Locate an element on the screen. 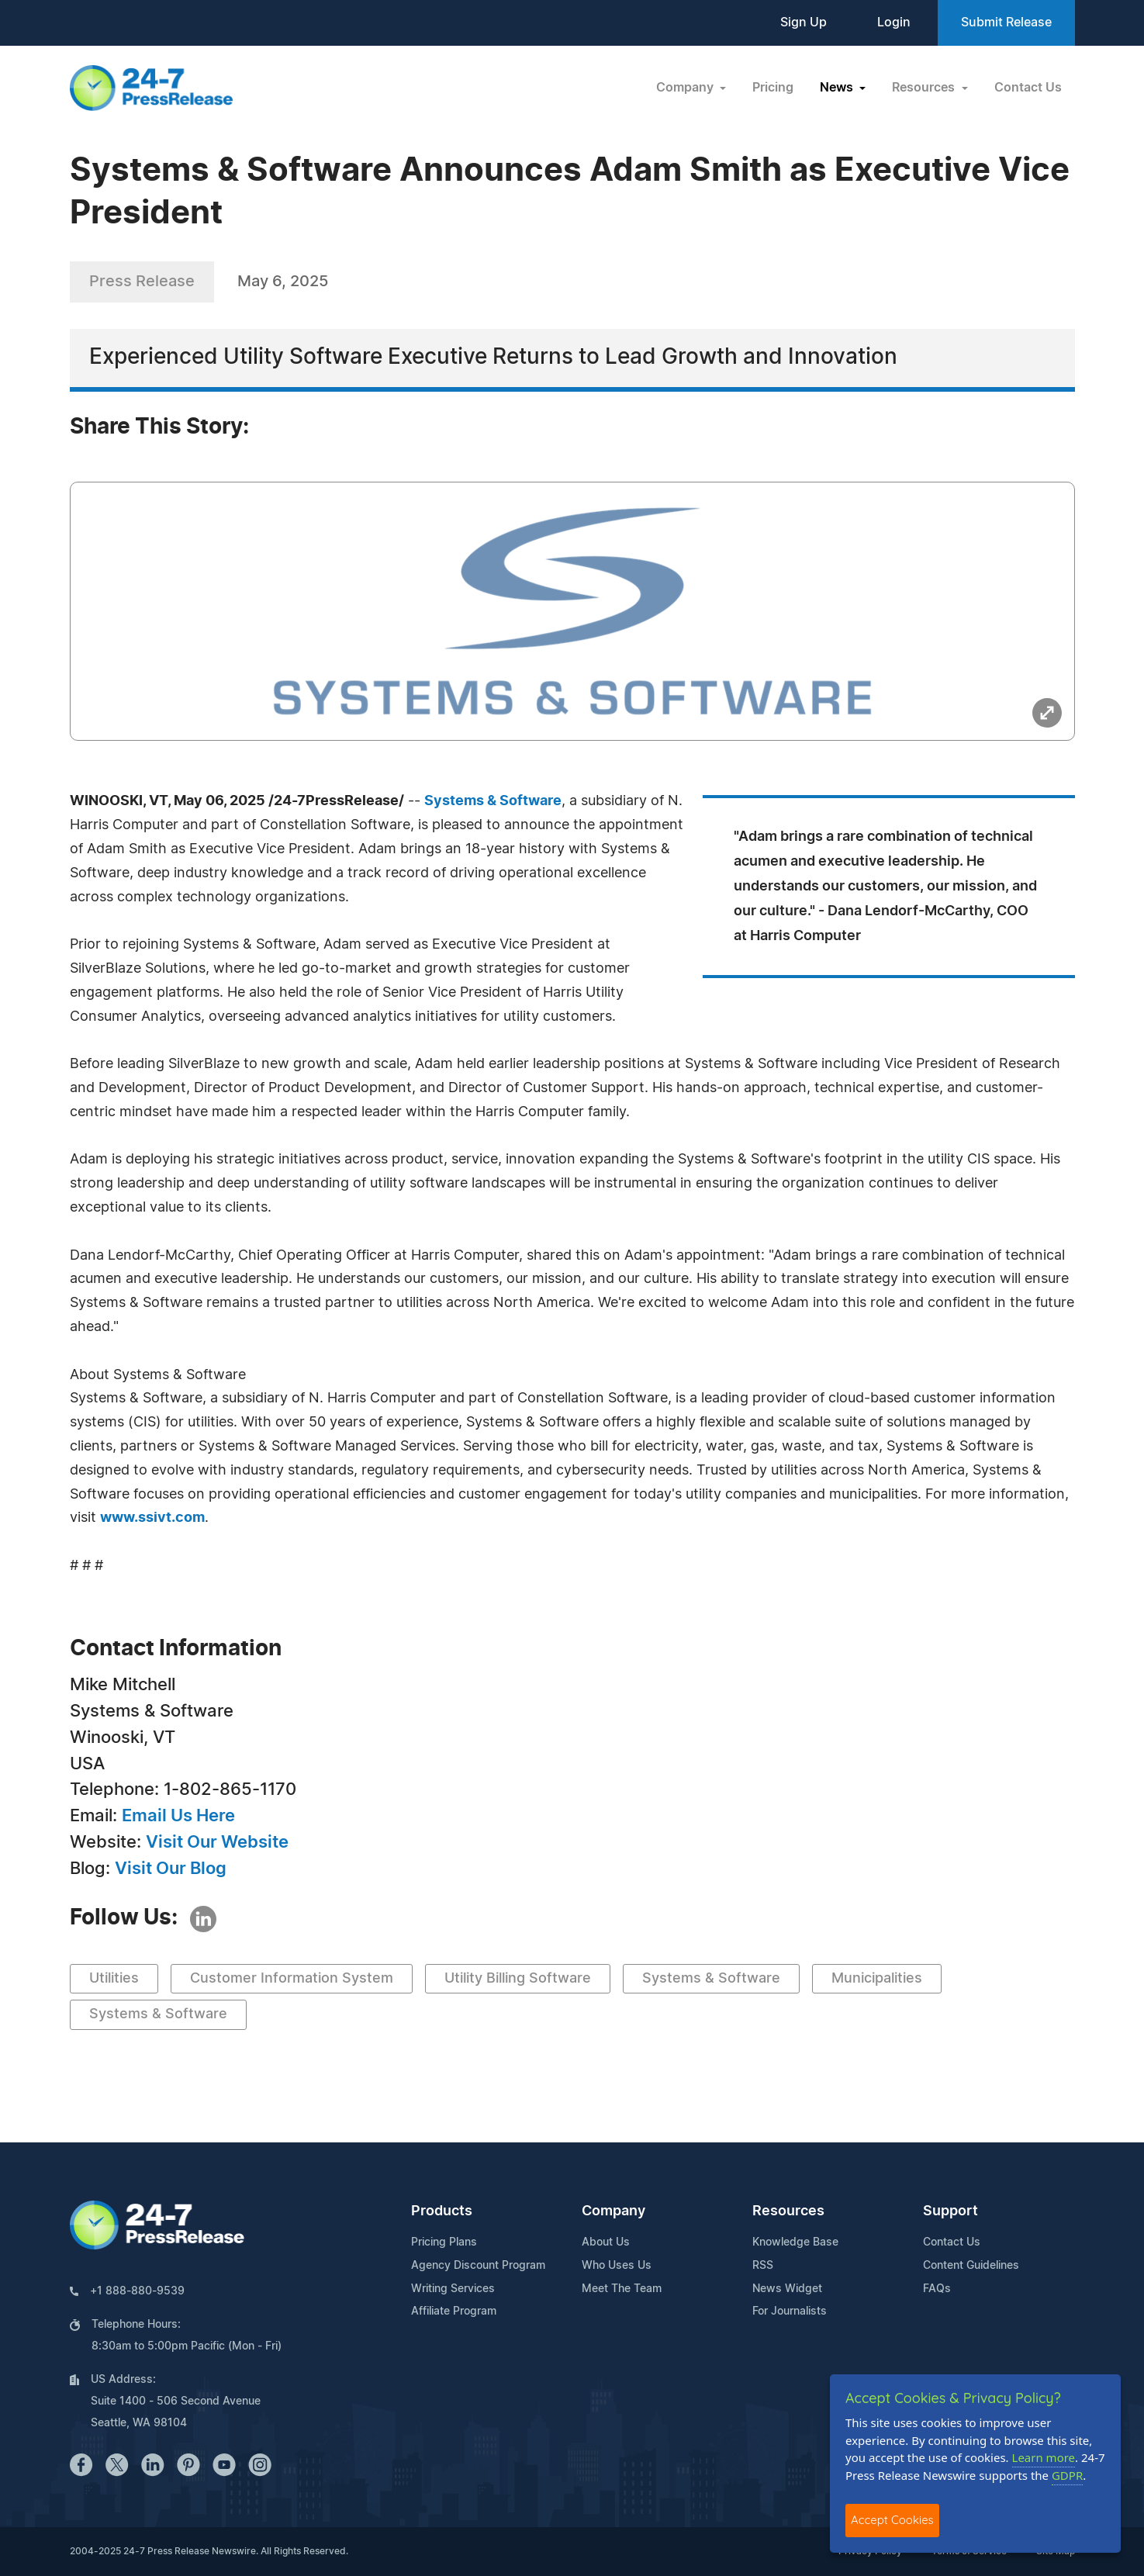 This screenshot has width=1144, height=2576. Learn more is located at coordinates (1044, 2457).